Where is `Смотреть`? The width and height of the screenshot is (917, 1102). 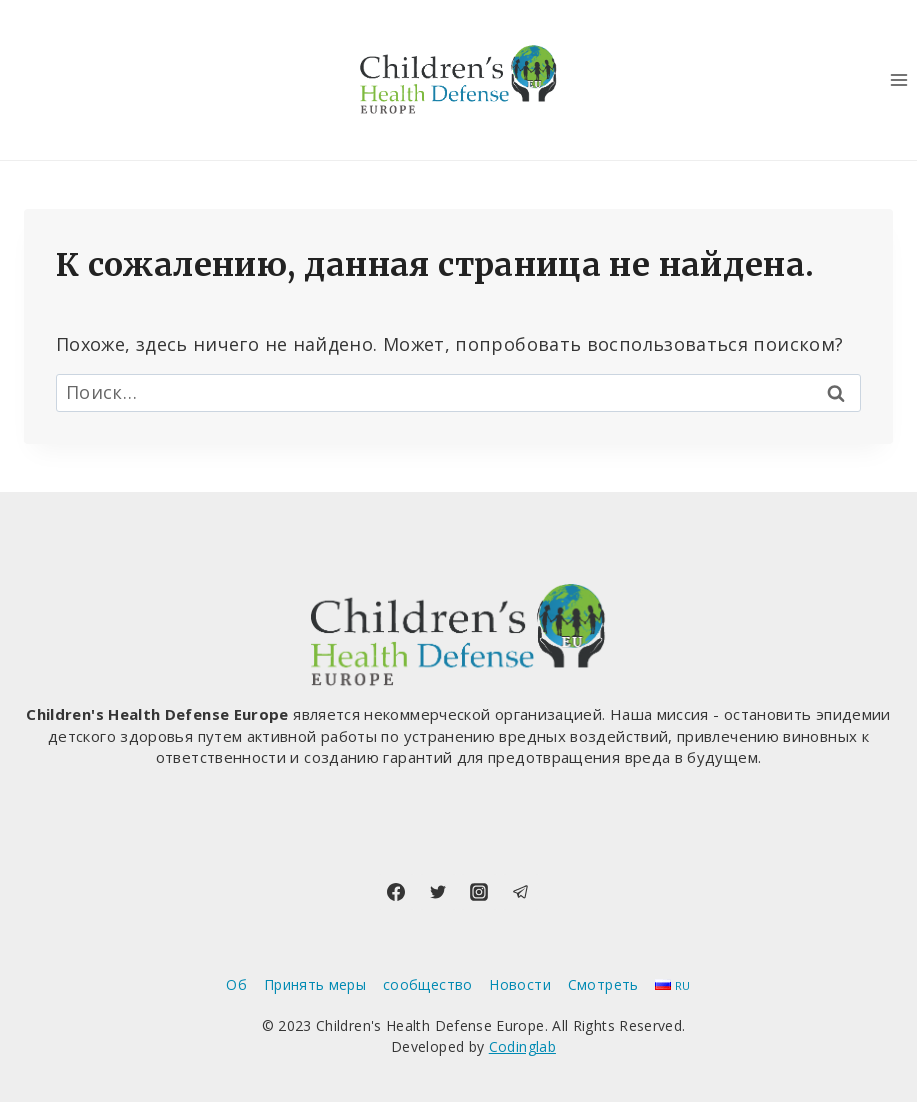 Смотреть is located at coordinates (603, 984).